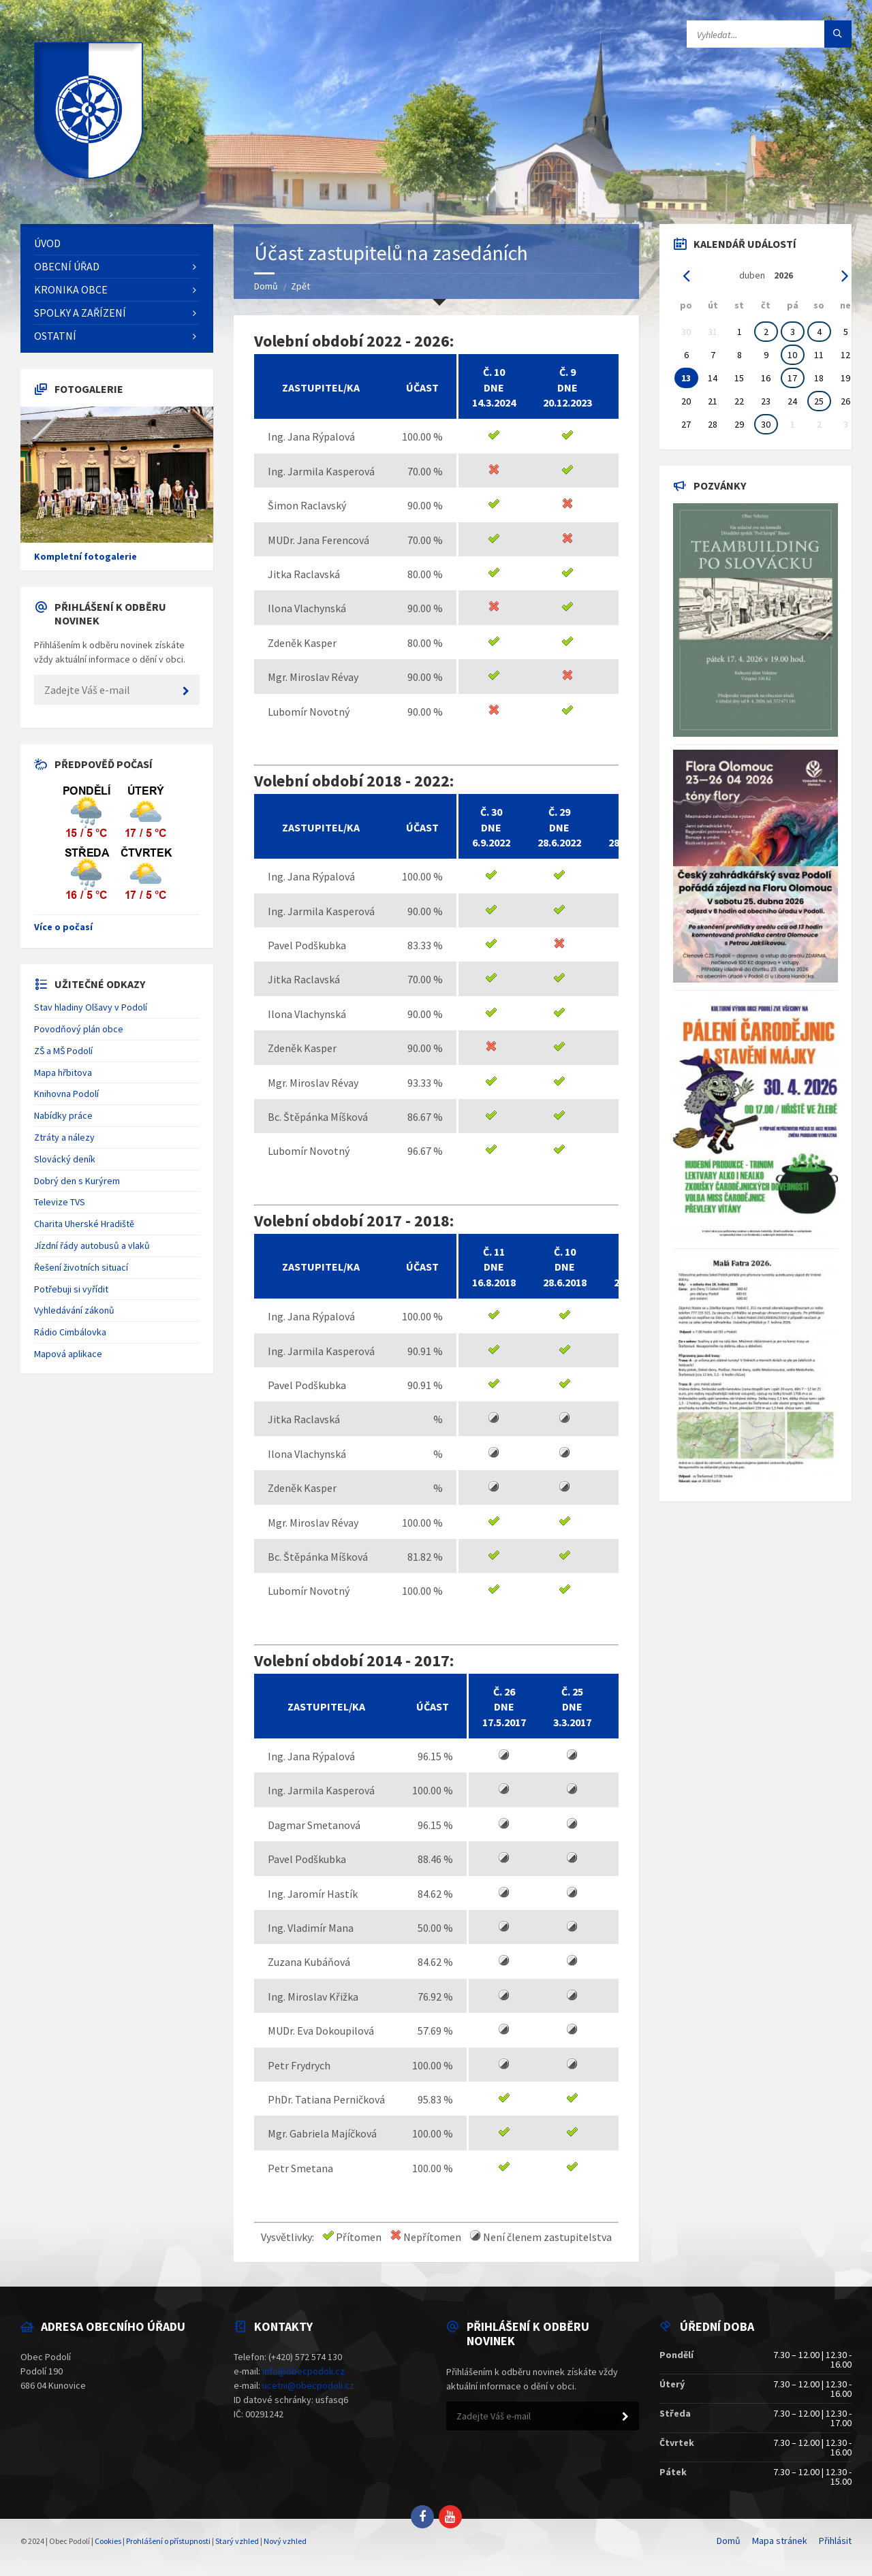 The width and height of the screenshot is (872, 2576). Describe the element at coordinates (63, 1072) in the screenshot. I see `Mapa hřbitova` at that location.